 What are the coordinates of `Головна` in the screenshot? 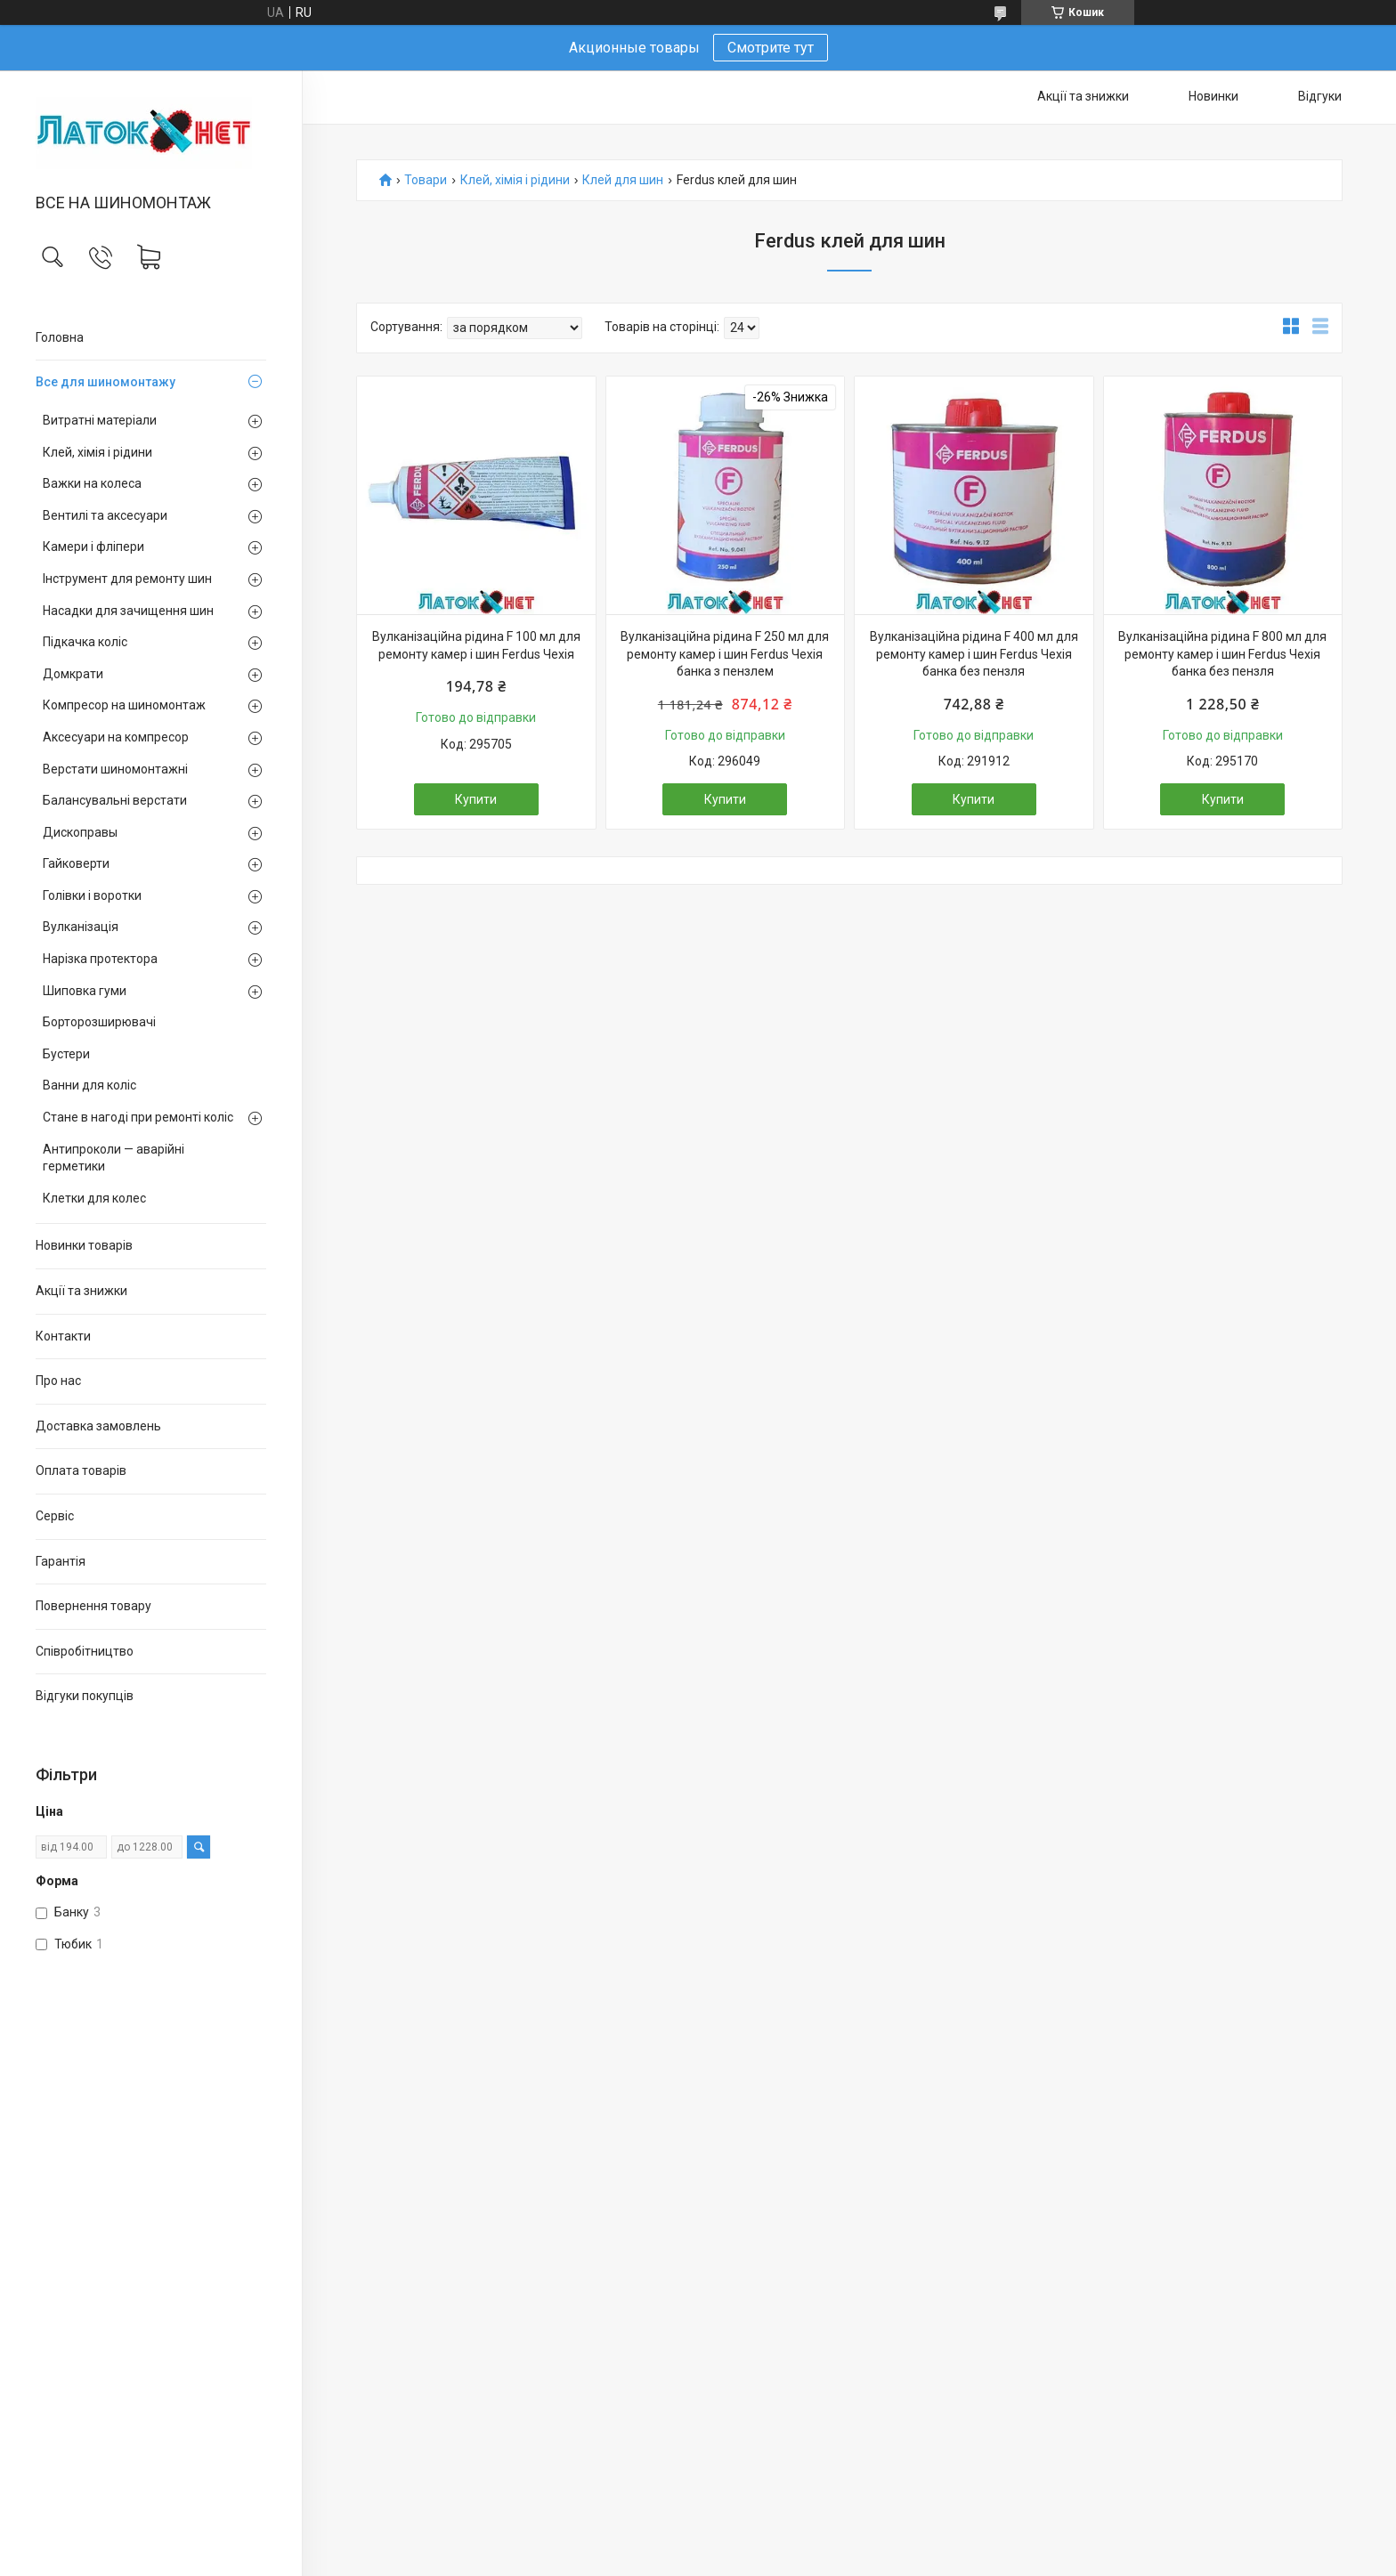 It's located at (60, 337).